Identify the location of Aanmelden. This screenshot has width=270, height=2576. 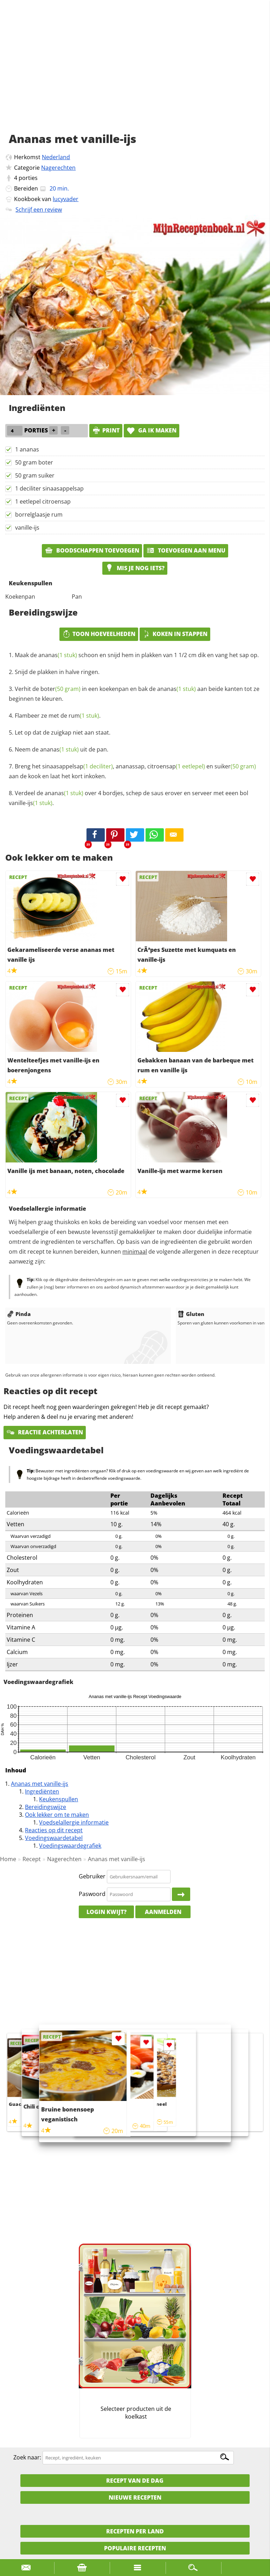
(163, 1912).